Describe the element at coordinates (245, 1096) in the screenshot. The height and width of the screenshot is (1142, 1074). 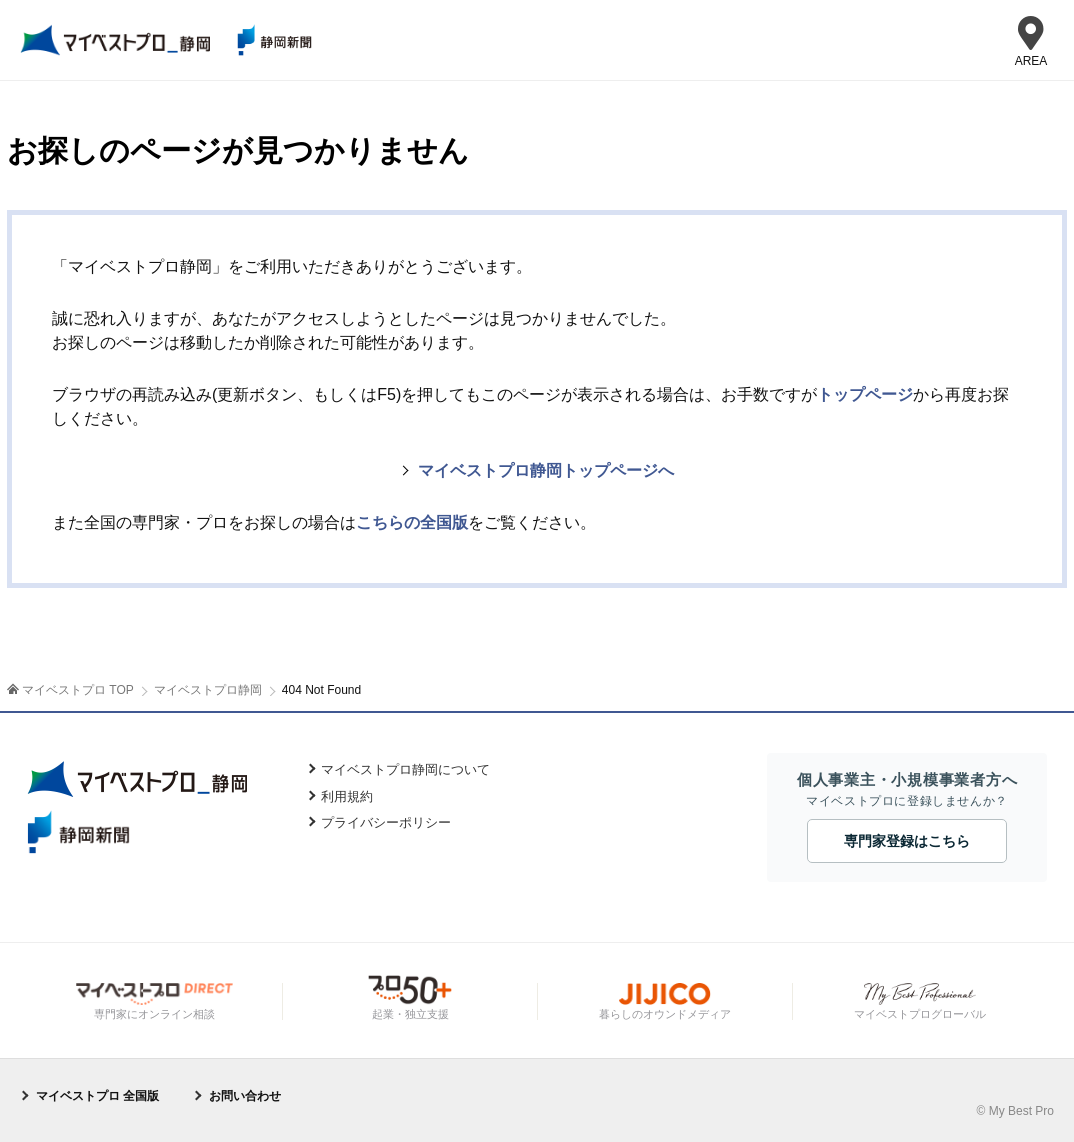
I see `お問い合わせ` at that location.